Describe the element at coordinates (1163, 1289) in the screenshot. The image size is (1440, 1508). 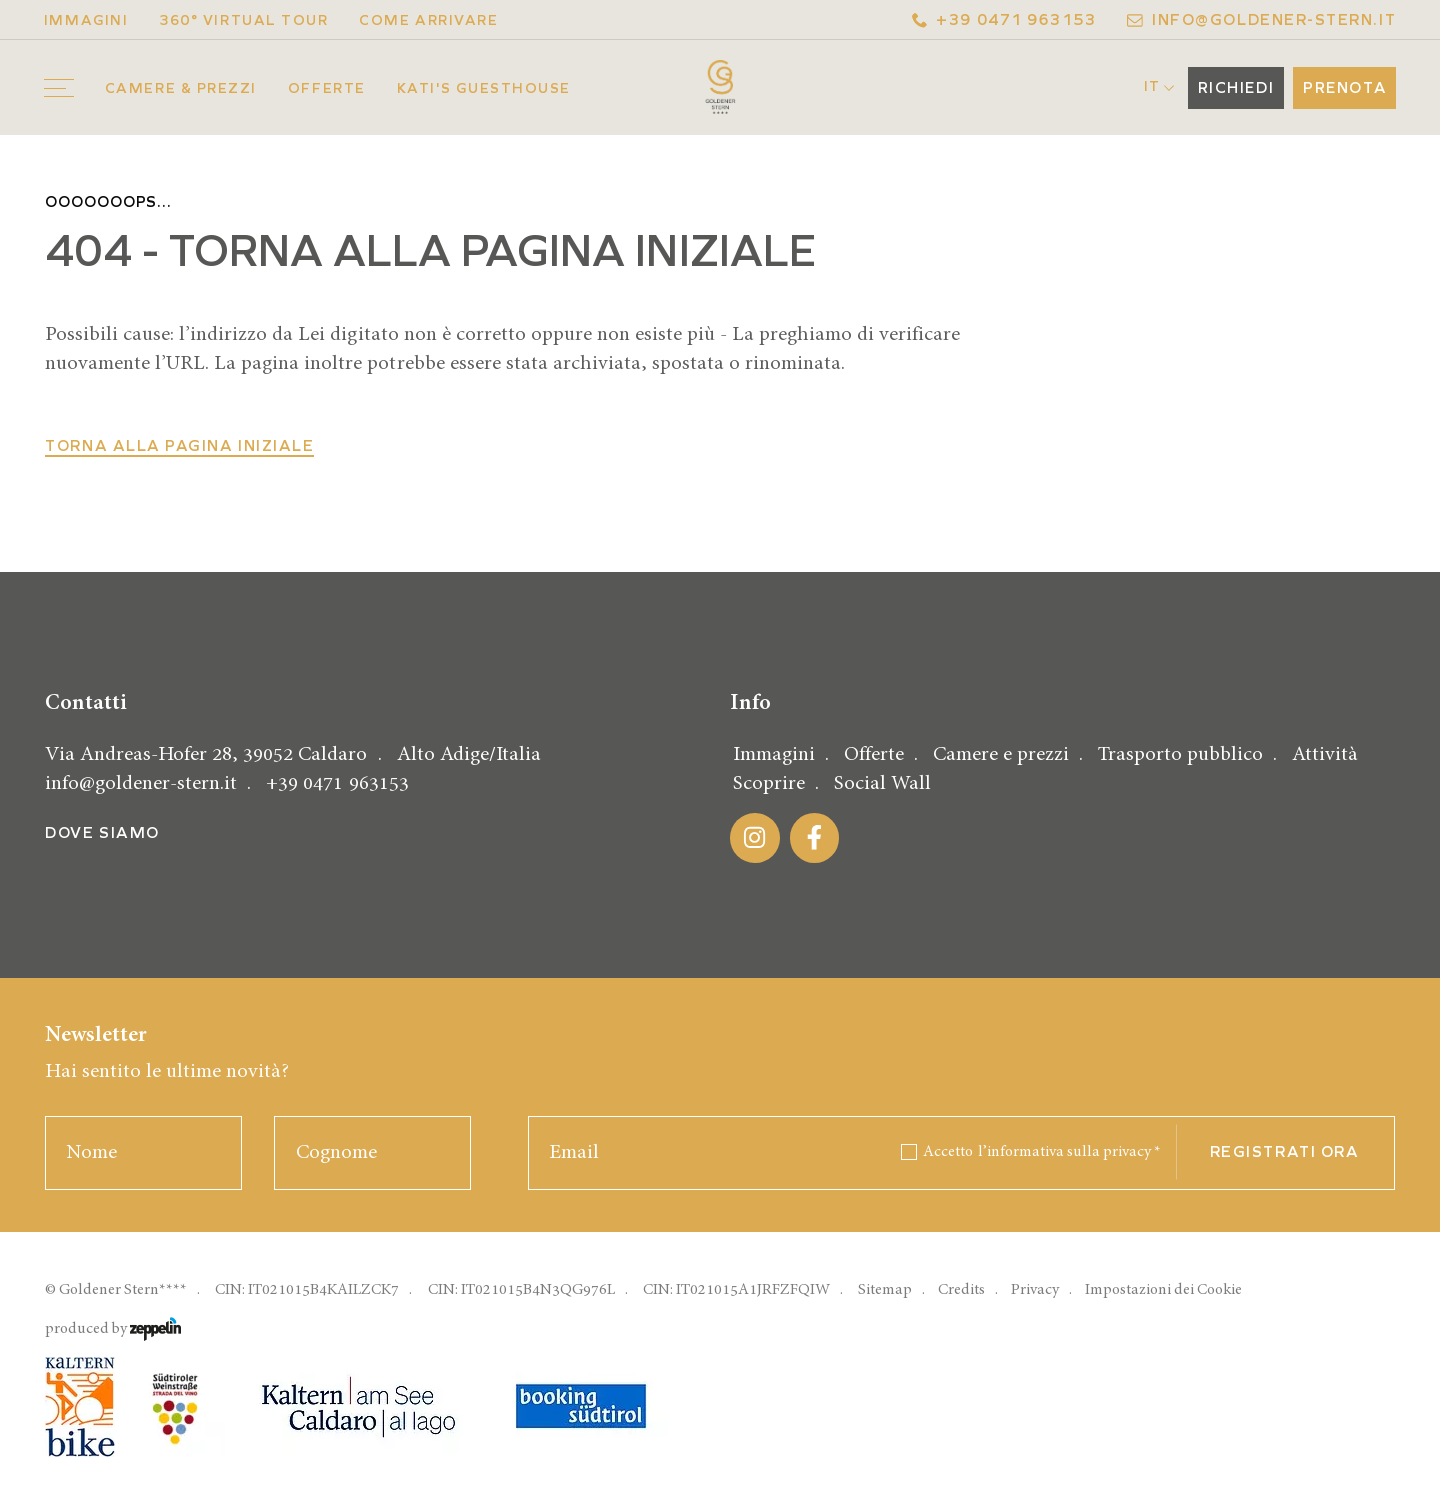
I see `Impostazioni dei Cookie` at that location.